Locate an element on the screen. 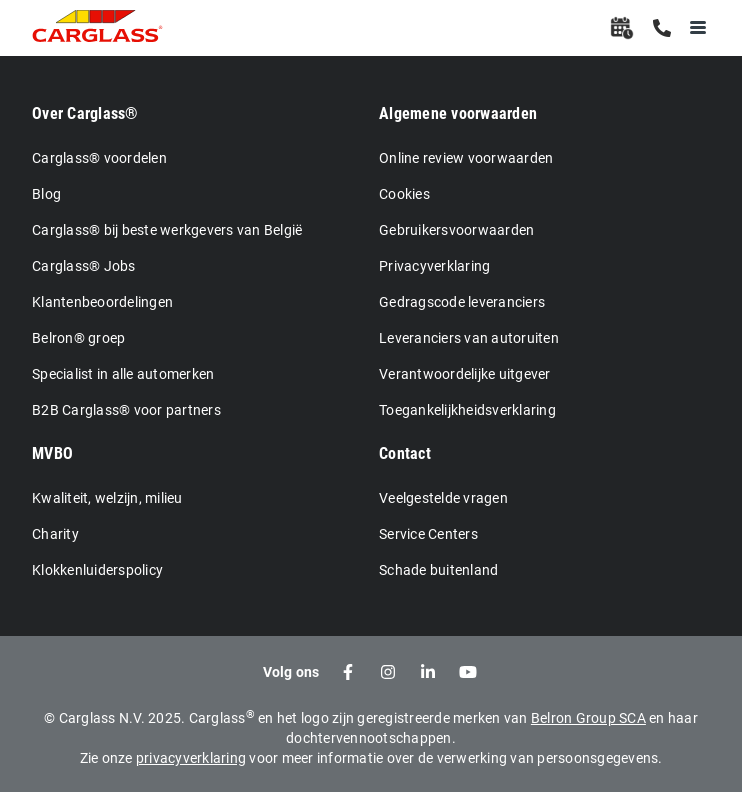  Charity is located at coordinates (55, 534).